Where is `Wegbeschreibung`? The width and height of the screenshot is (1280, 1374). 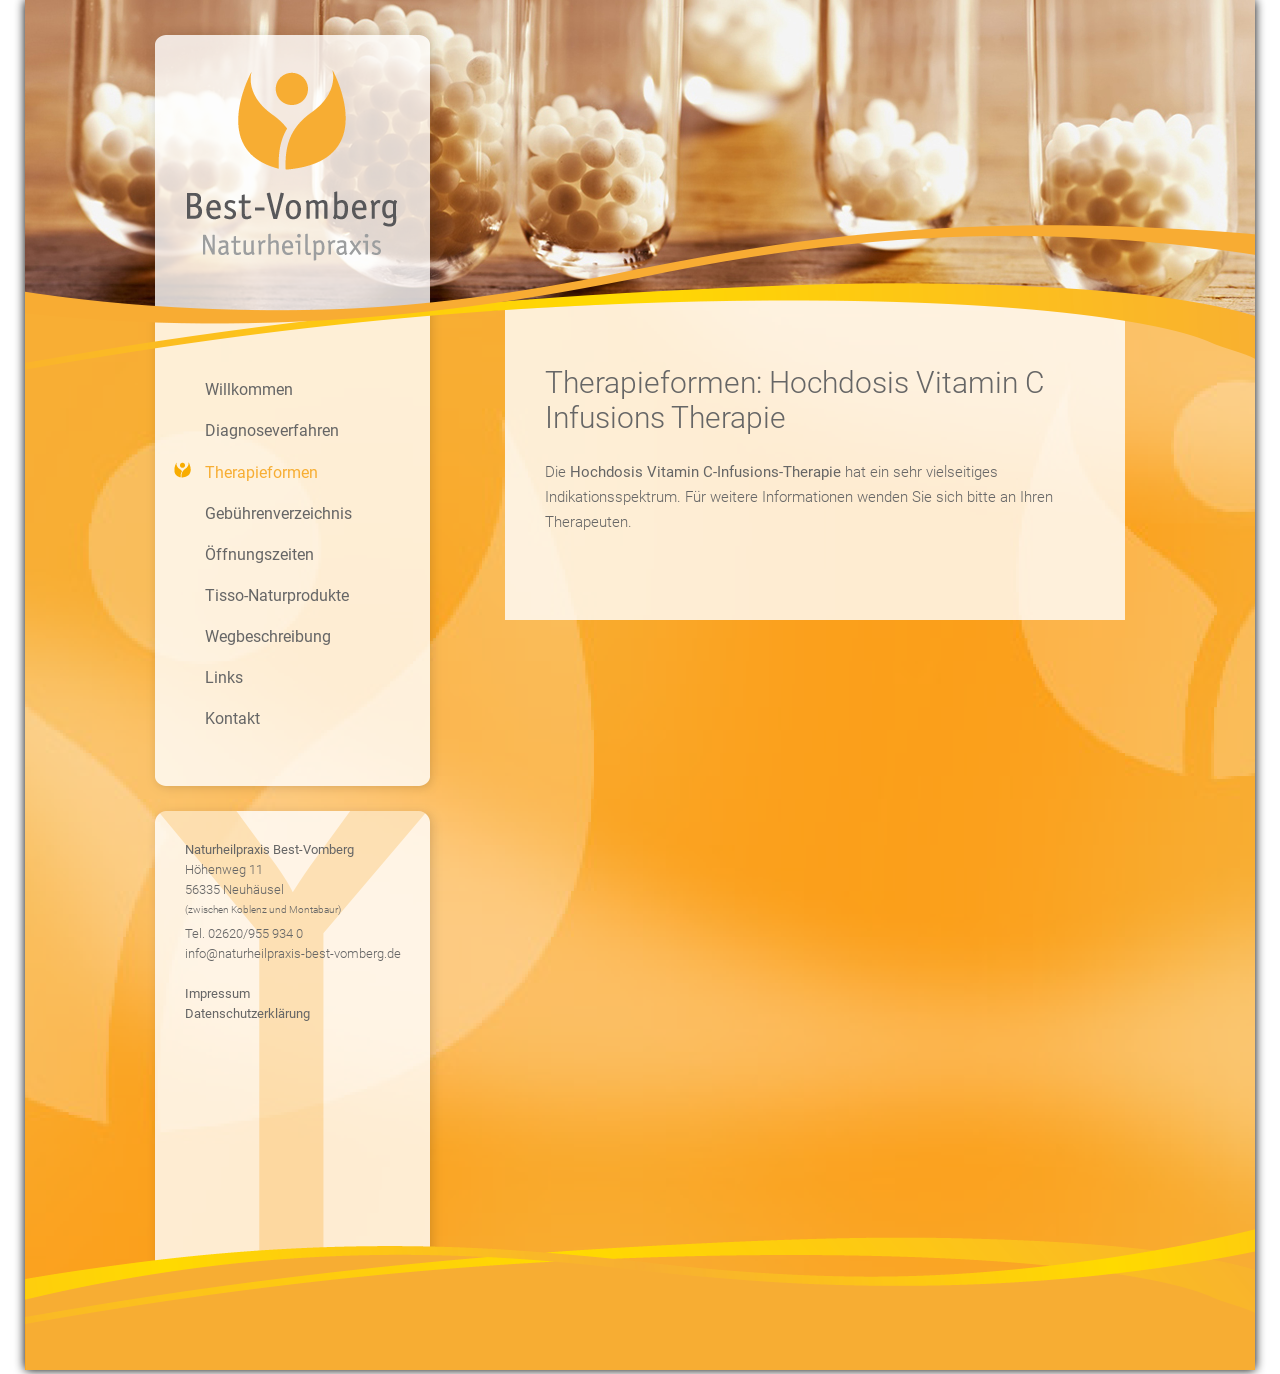
Wegbeschreibung is located at coordinates (268, 636).